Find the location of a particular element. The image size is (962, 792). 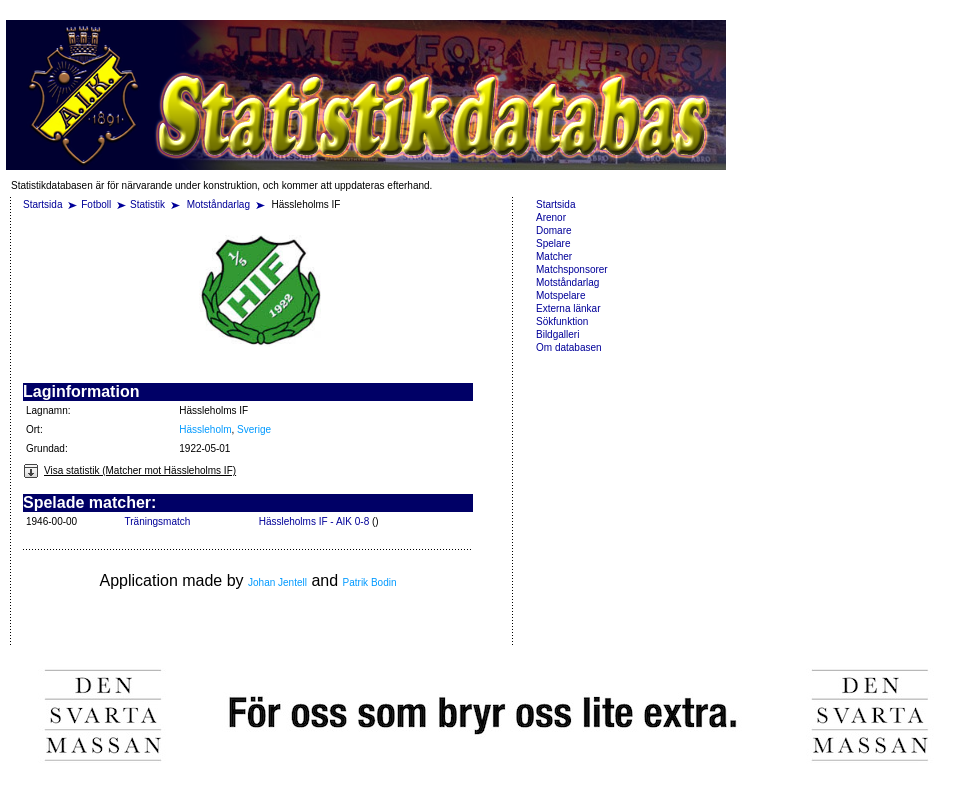

Sverige is located at coordinates (254, 429).